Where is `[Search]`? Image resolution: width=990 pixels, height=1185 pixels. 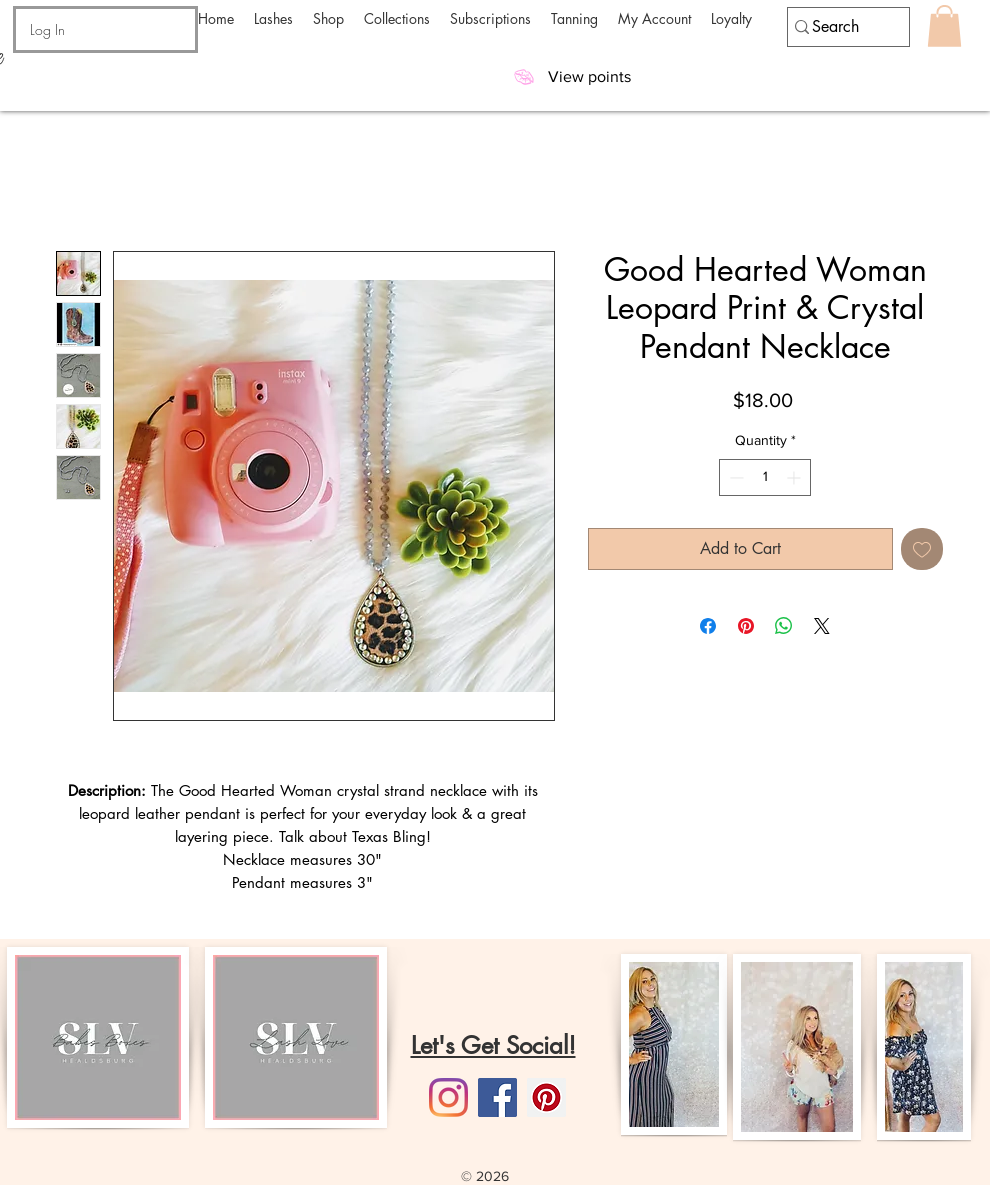 [Search] is located at coordinates (839, 27).